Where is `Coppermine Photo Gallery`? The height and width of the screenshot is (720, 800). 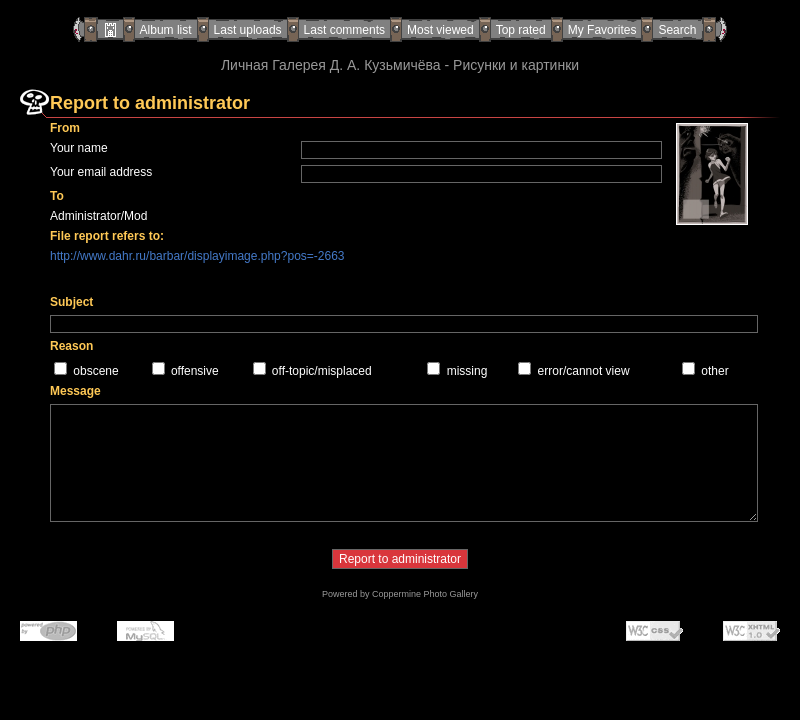
Coppermine Photo Gallery is located at coordinates (425, 594).